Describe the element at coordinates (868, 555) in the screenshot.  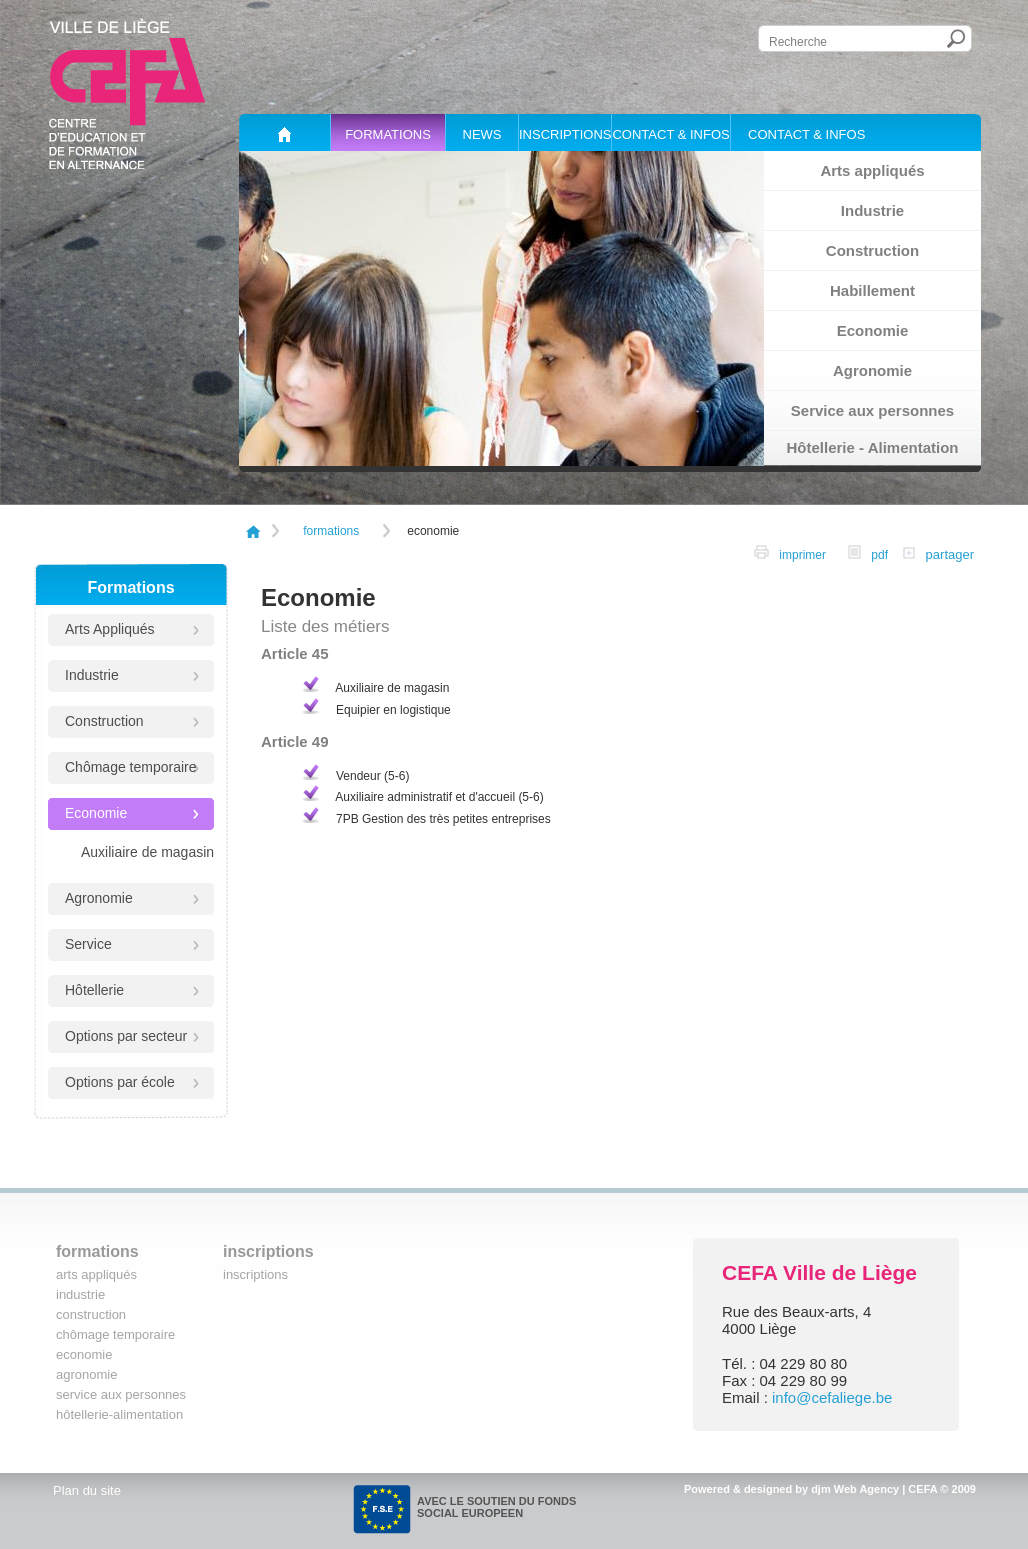
I see `pdf` at that location.